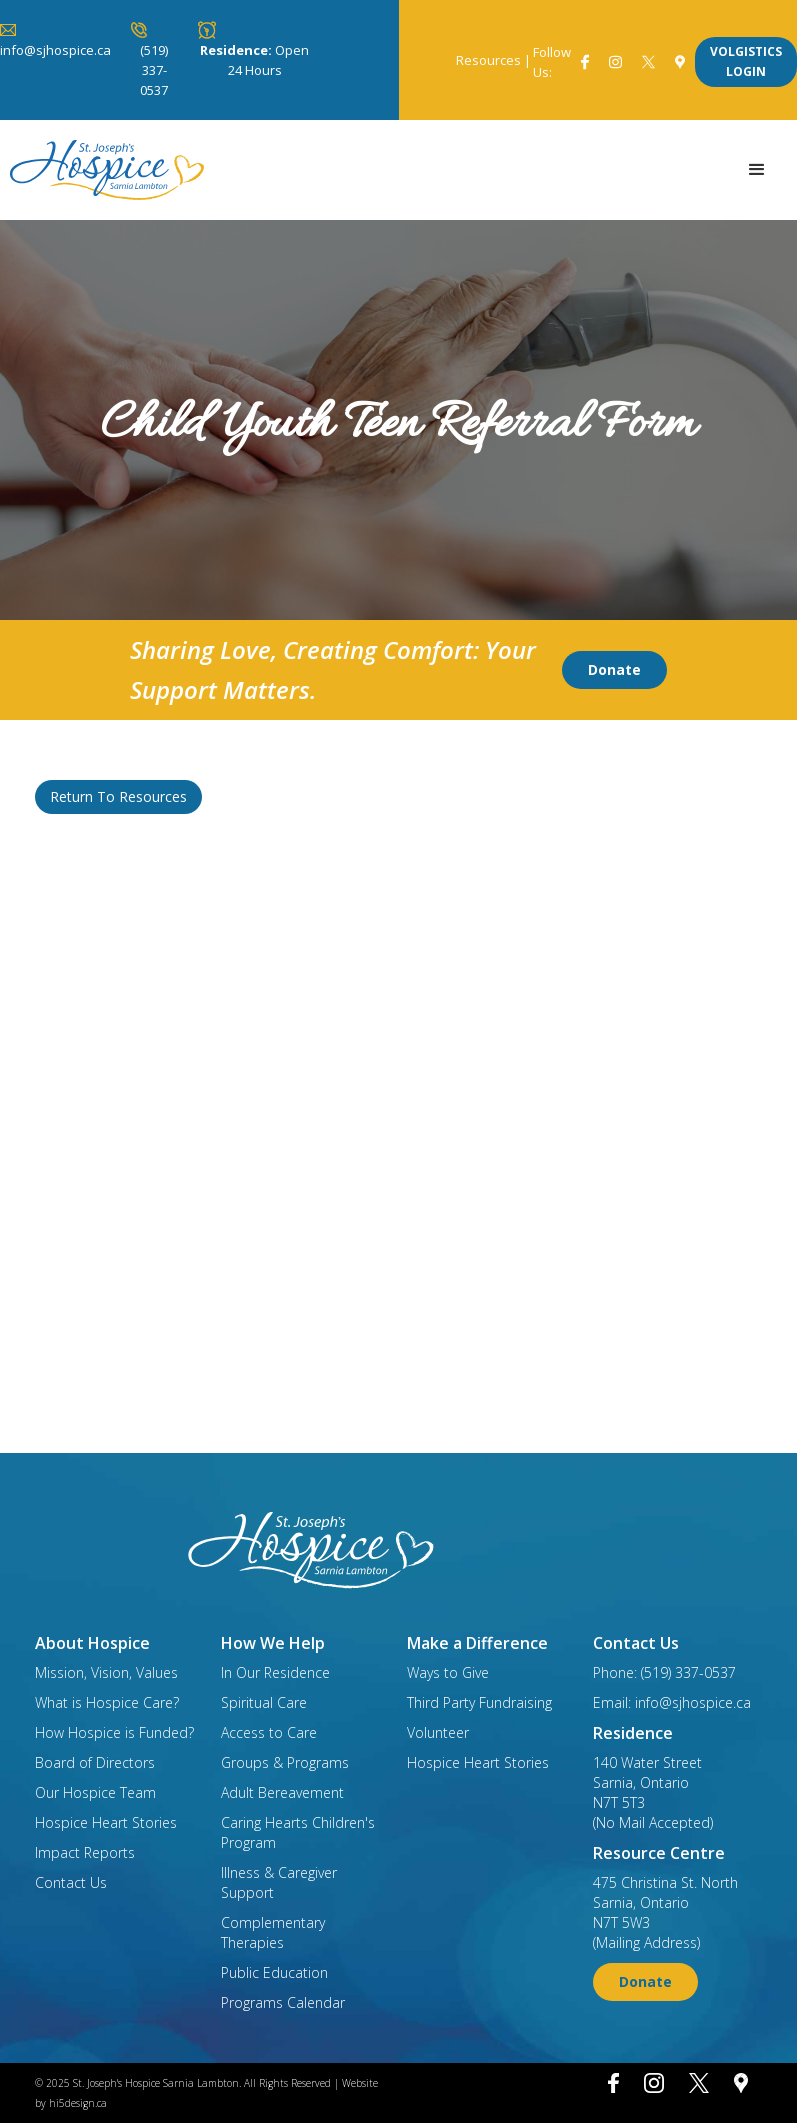 Image resolution: width=797 pixels, height=2123 pixels. I want to click on 140 Water StreetSarnia, OntarioN7T 5T3(No Mail Accepted), so click(653, 1792).